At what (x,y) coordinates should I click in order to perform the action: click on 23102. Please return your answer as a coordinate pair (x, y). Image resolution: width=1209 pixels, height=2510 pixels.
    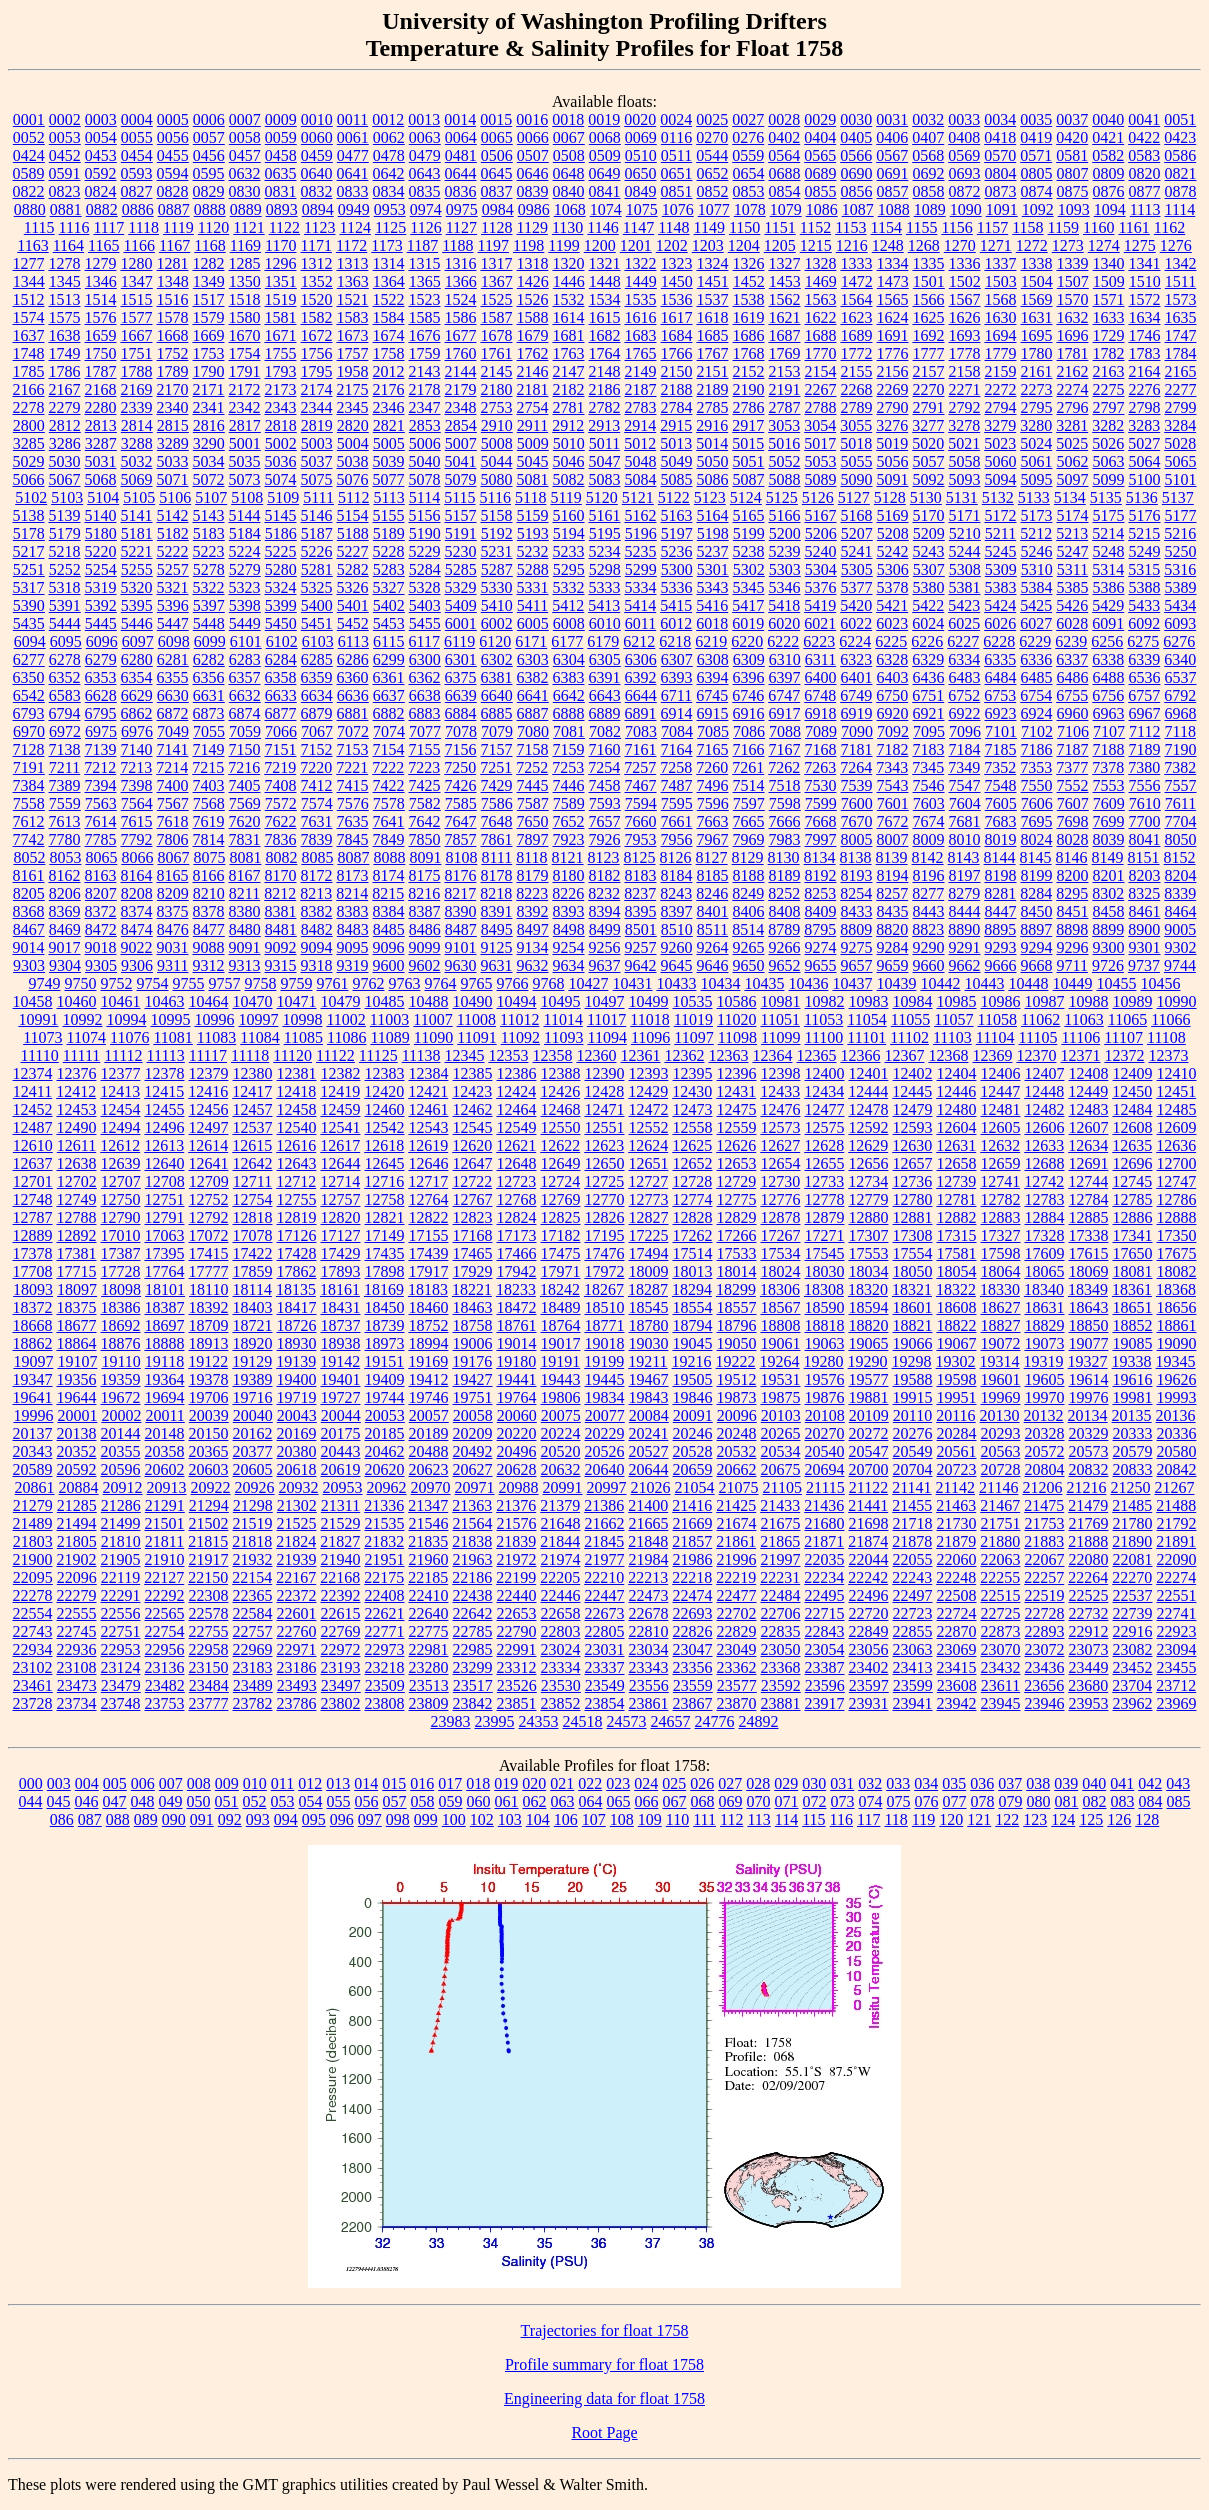
    Looking at the image, I should click on (33, 1667).